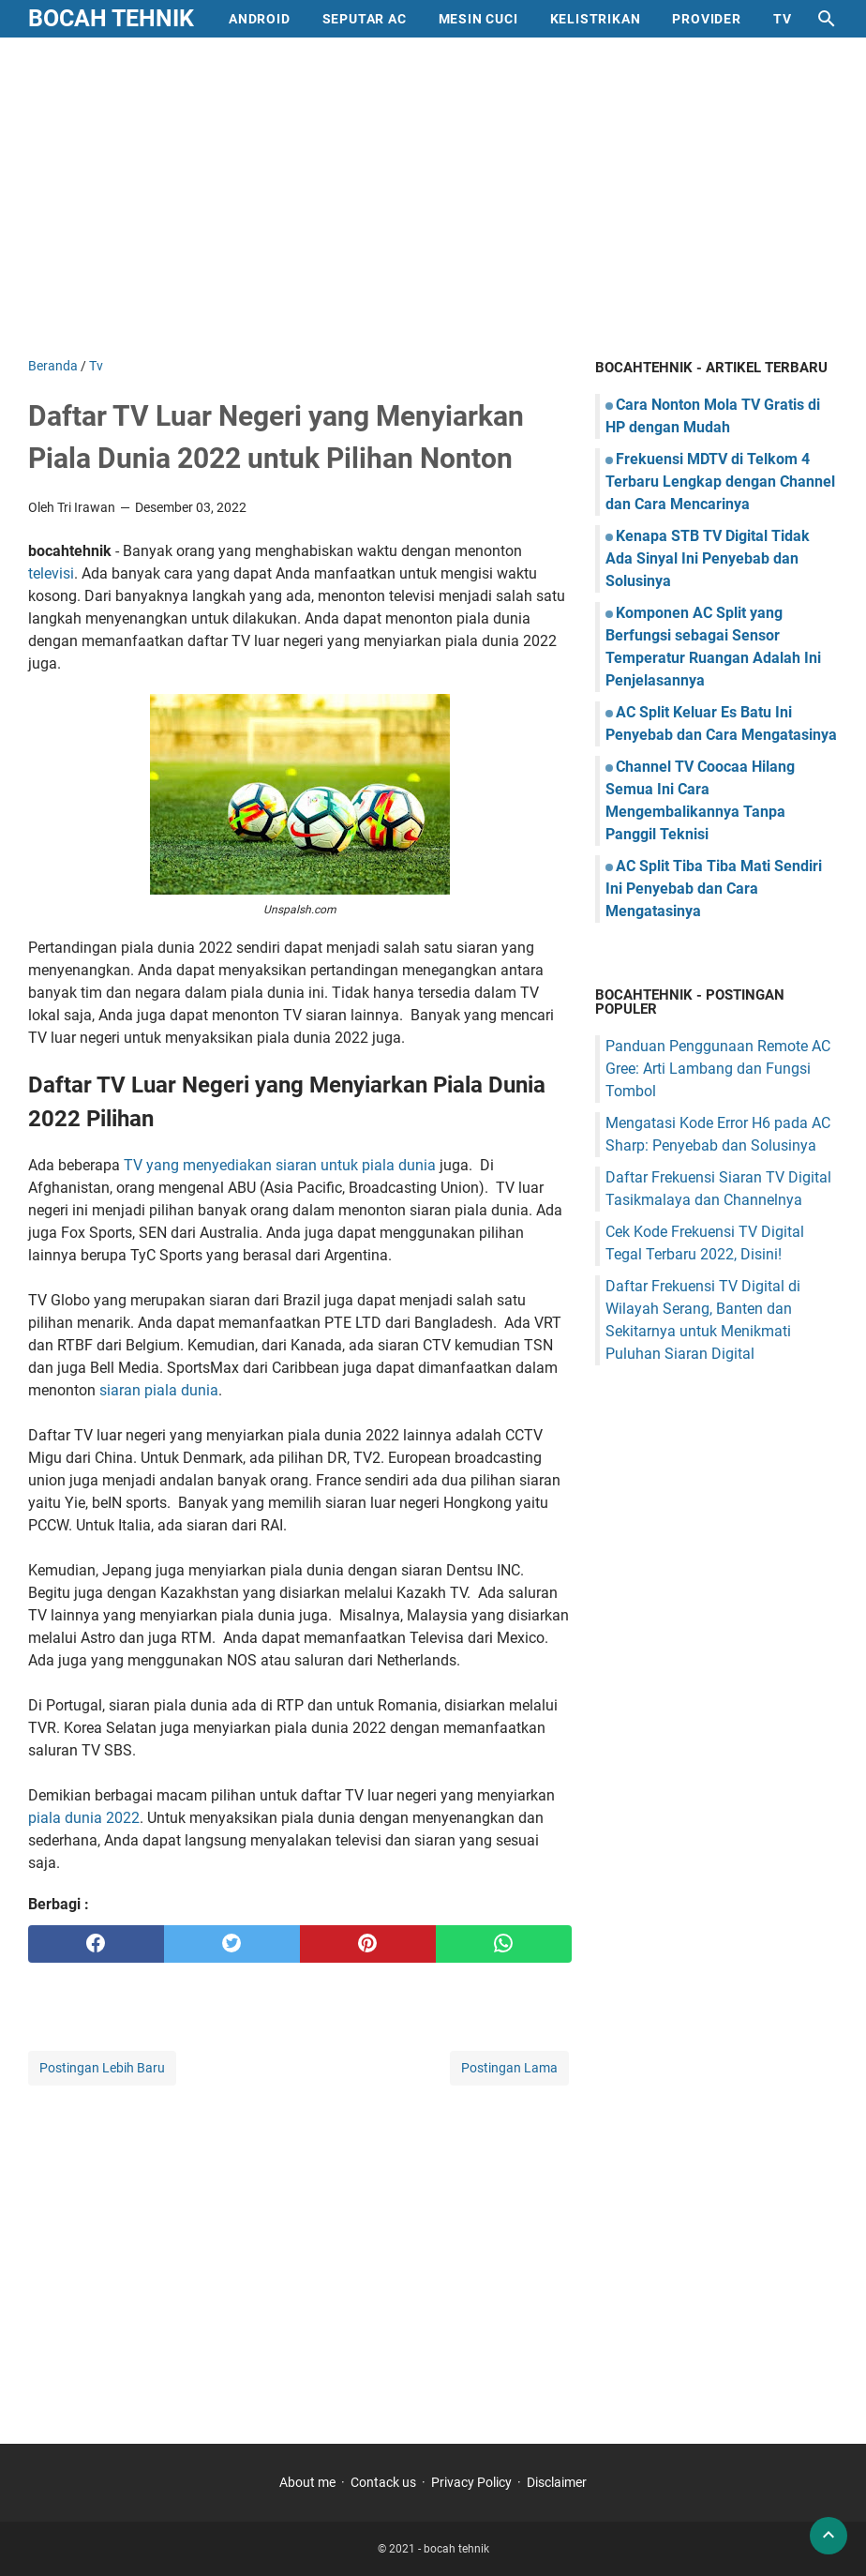  What do you see at coordinates (720, 481) in the screenshot?
I see `Frekuensi MDTV di Telkom 4 Terbaru Lengkap dengan Channel dan Cara Mencarinya` at bounding box center [720, 481].